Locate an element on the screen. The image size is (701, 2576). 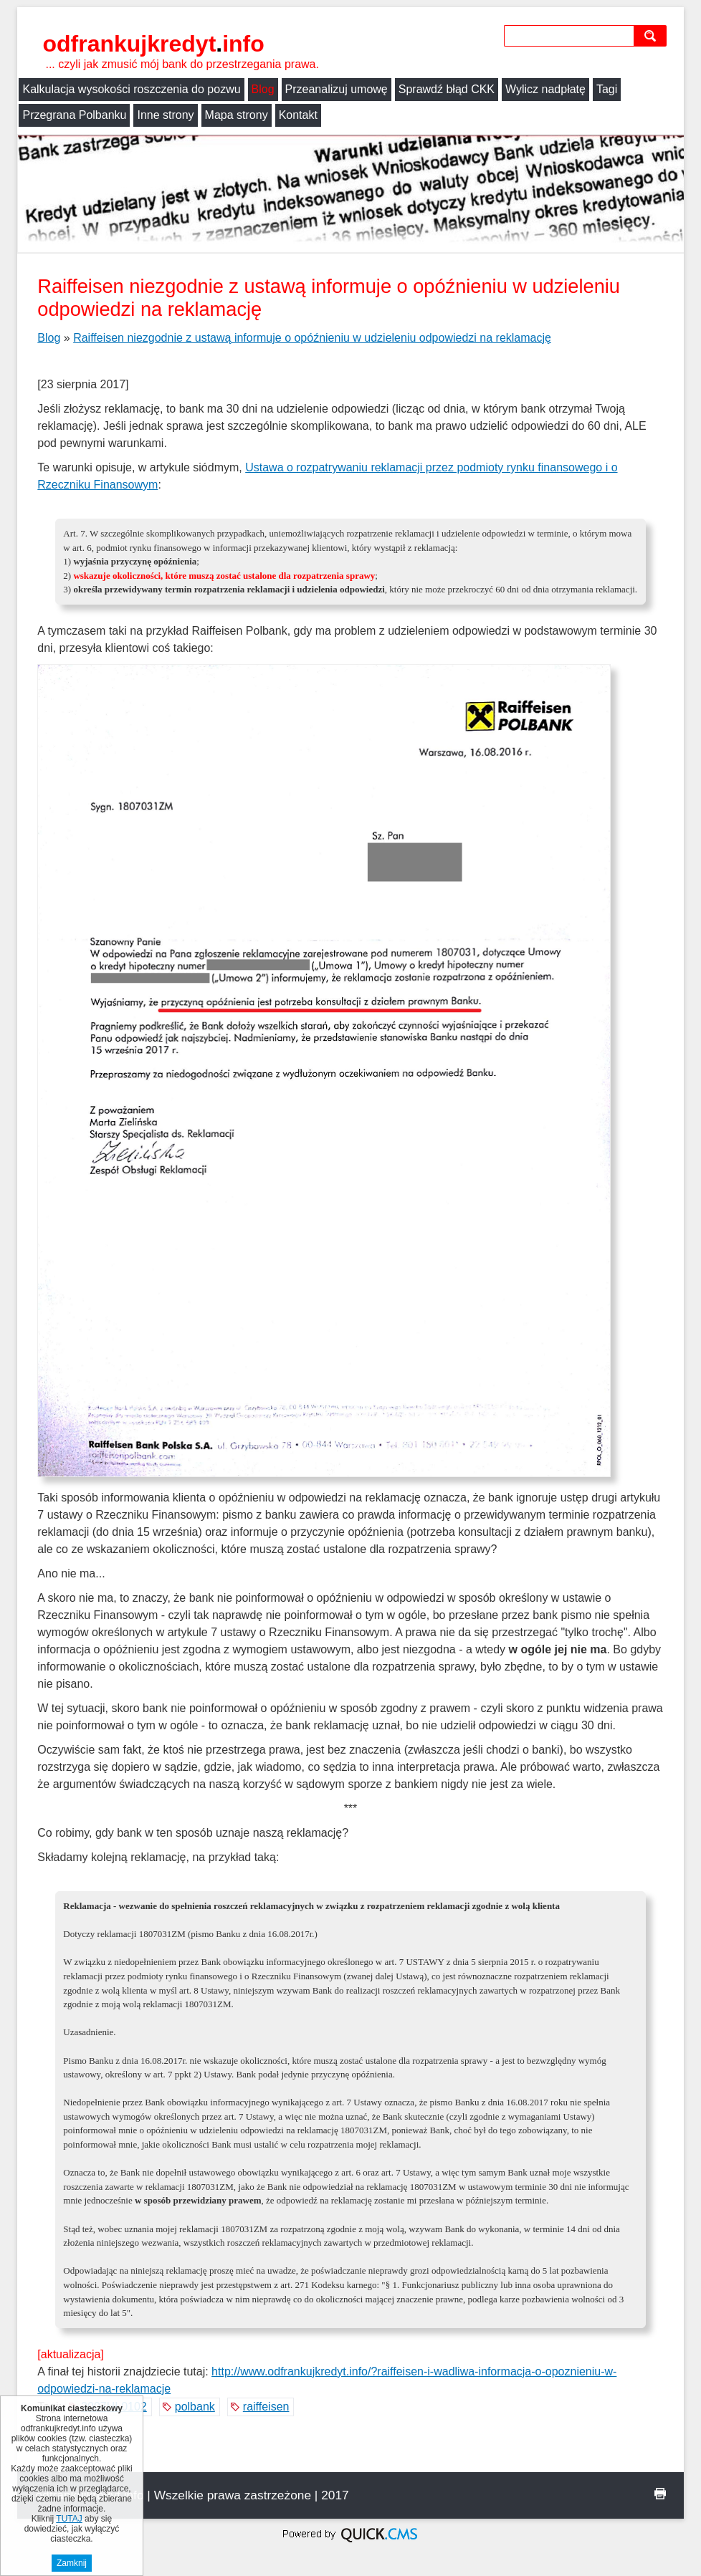
drukuj is located at coordinates (660, 2493).